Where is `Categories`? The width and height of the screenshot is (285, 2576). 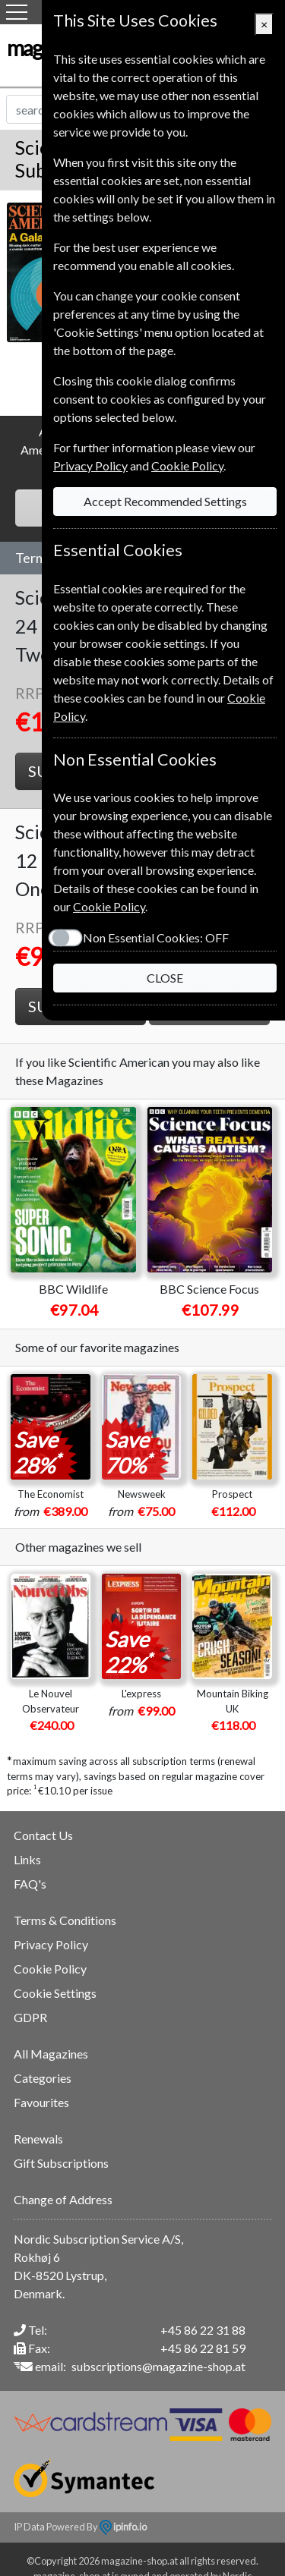
Categories is located at coordinates (42, 2078).